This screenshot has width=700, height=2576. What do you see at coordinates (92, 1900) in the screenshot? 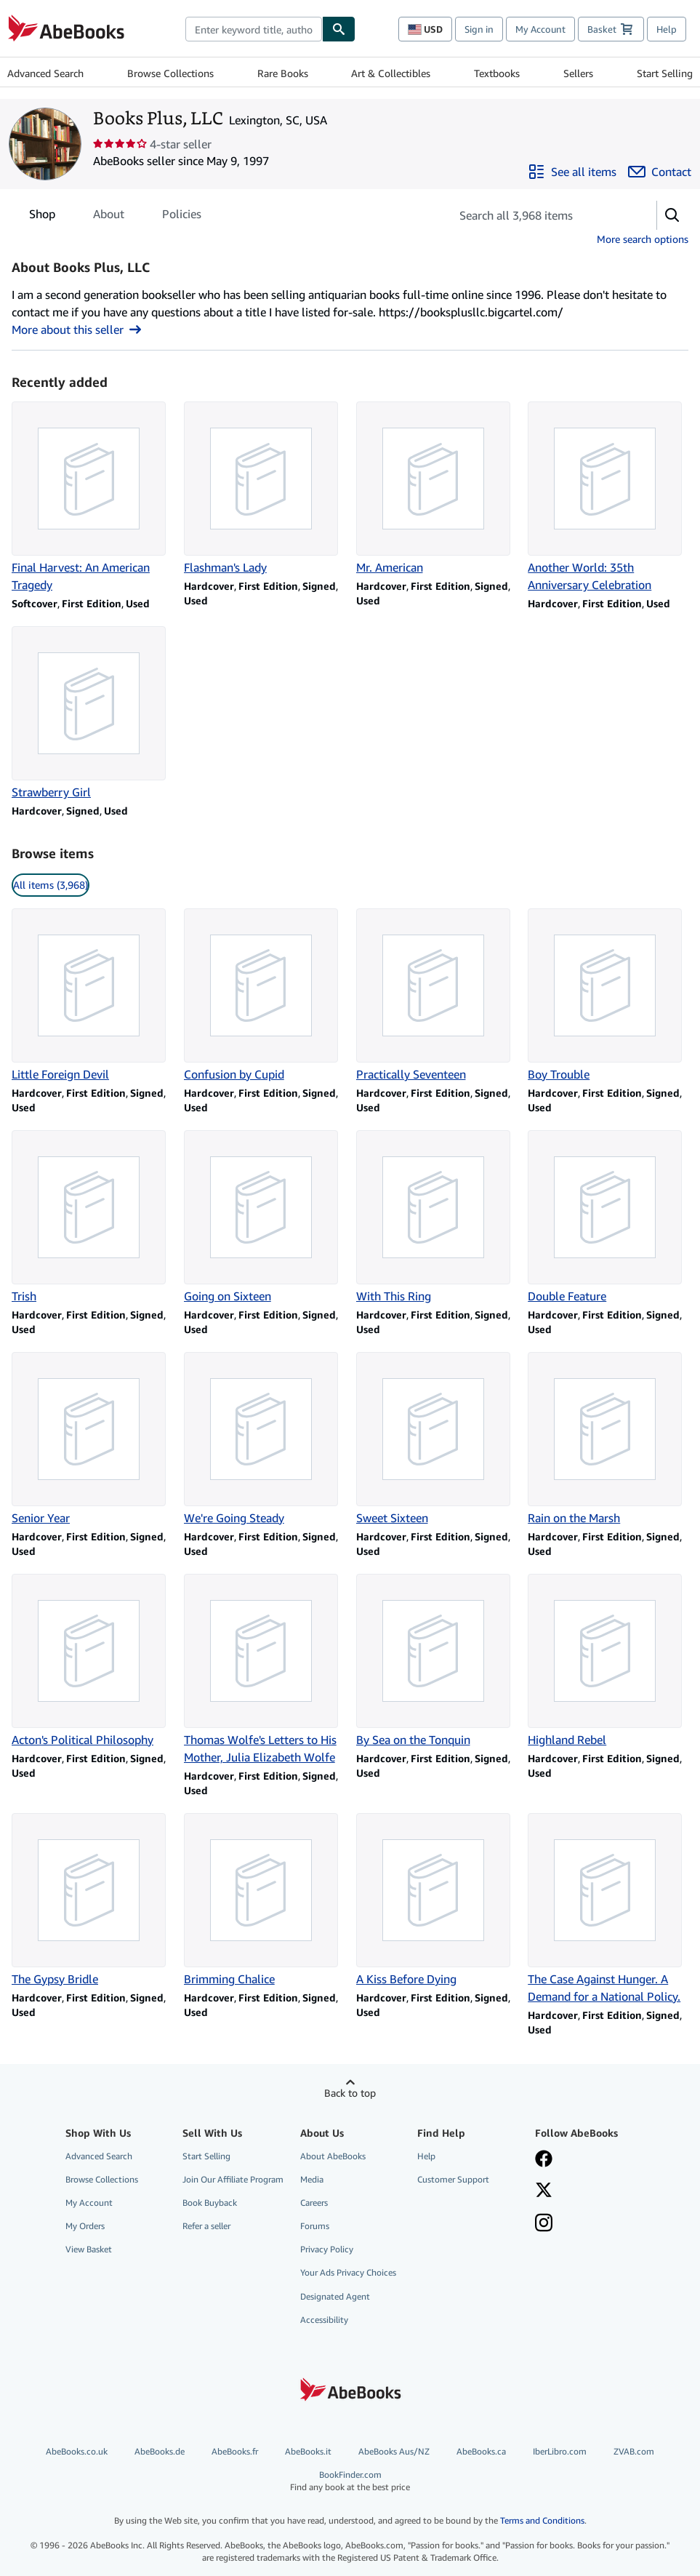
I see `[Item details for The Gypsy Bridle for sale by Books Plus, LLC]` at bounding box center [92, 1900].